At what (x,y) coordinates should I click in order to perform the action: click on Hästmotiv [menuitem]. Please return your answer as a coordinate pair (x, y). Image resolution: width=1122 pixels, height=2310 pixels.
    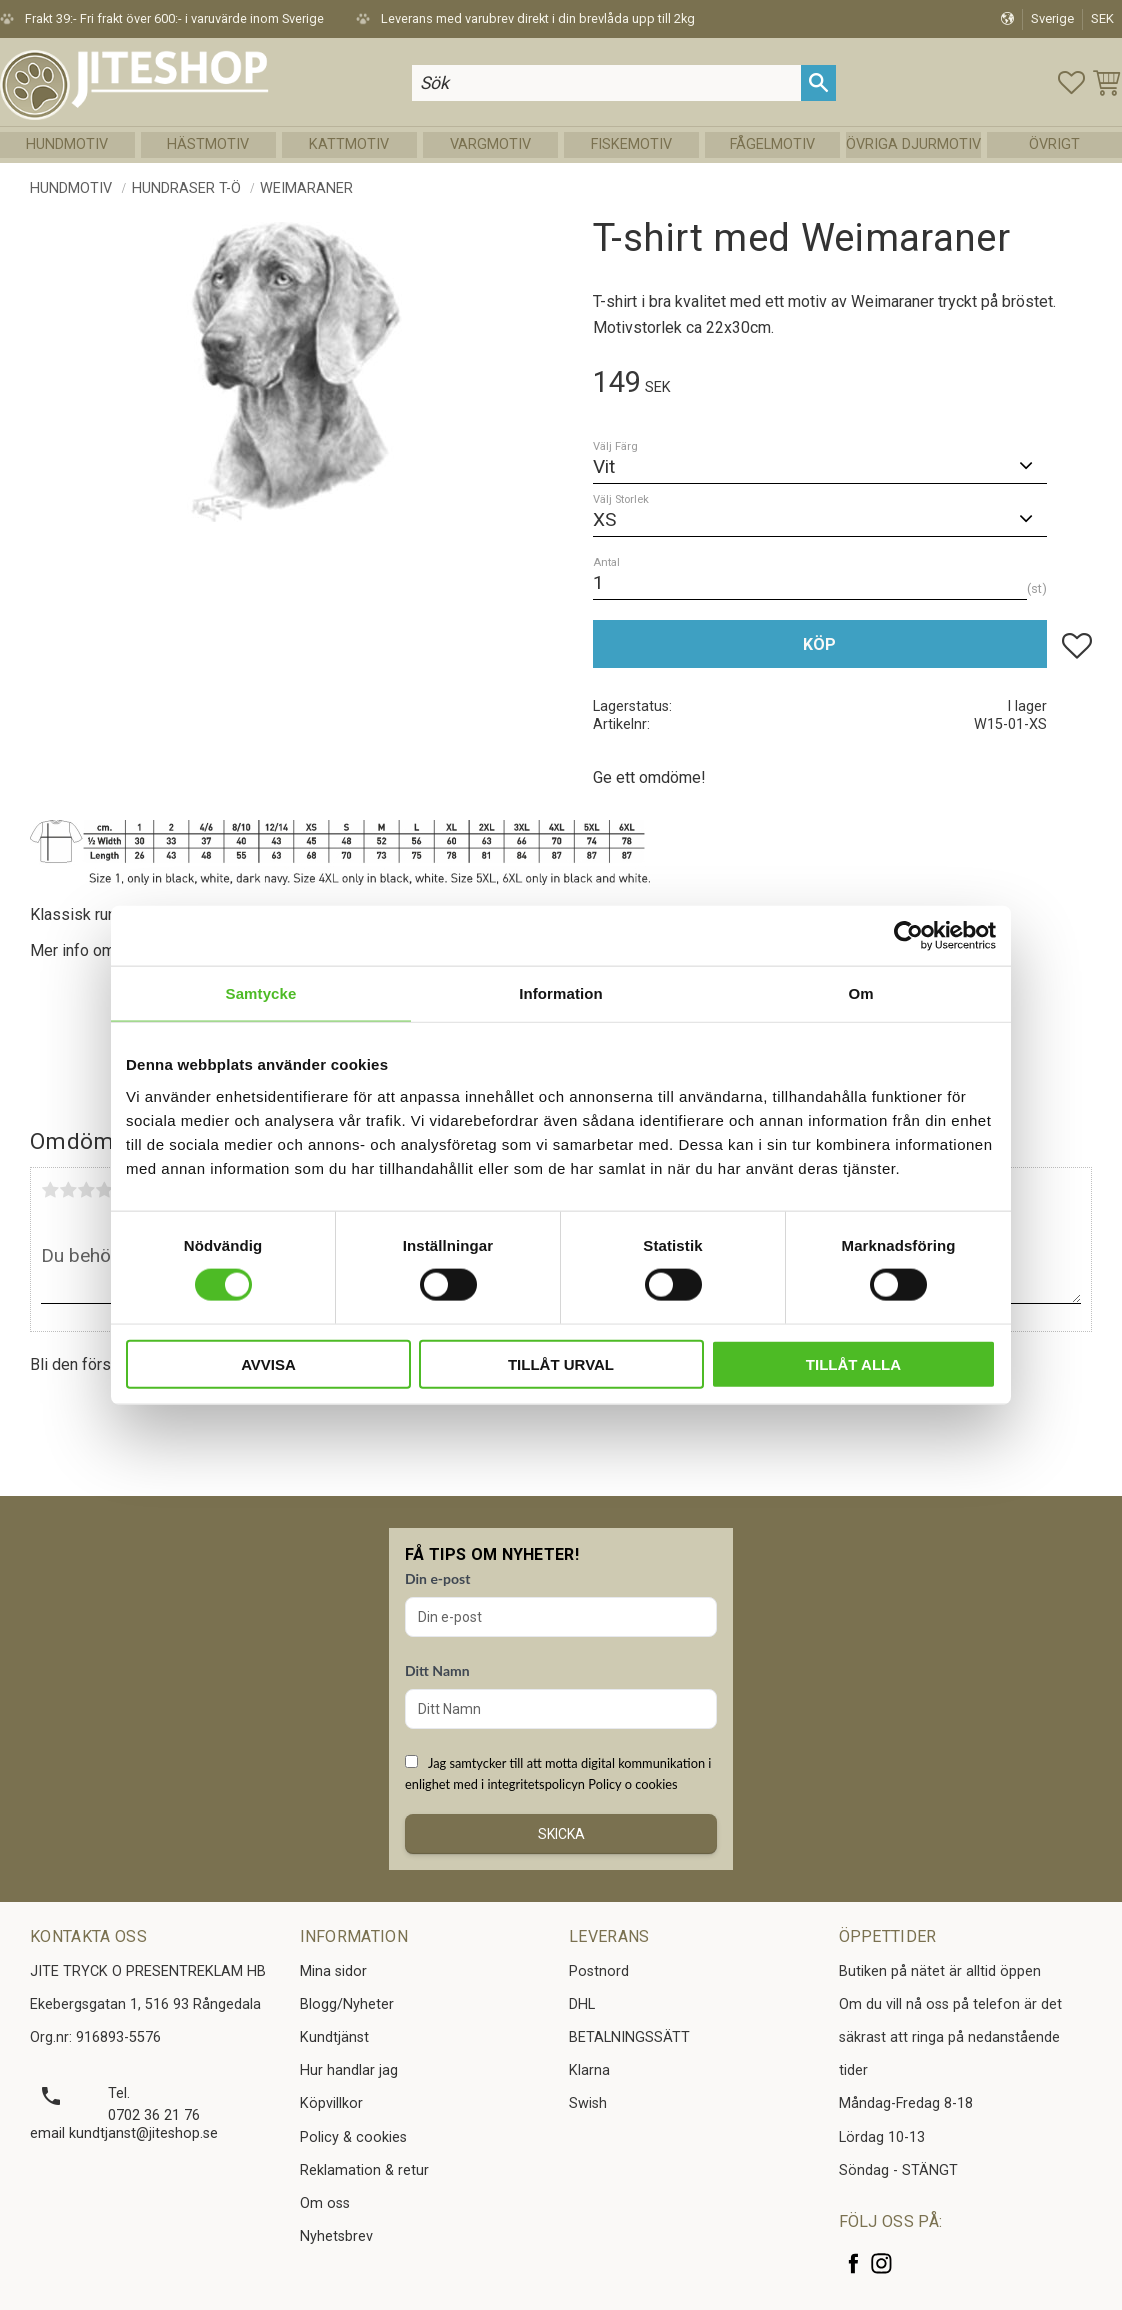
    Looking at the image, I should click on (208, 144).